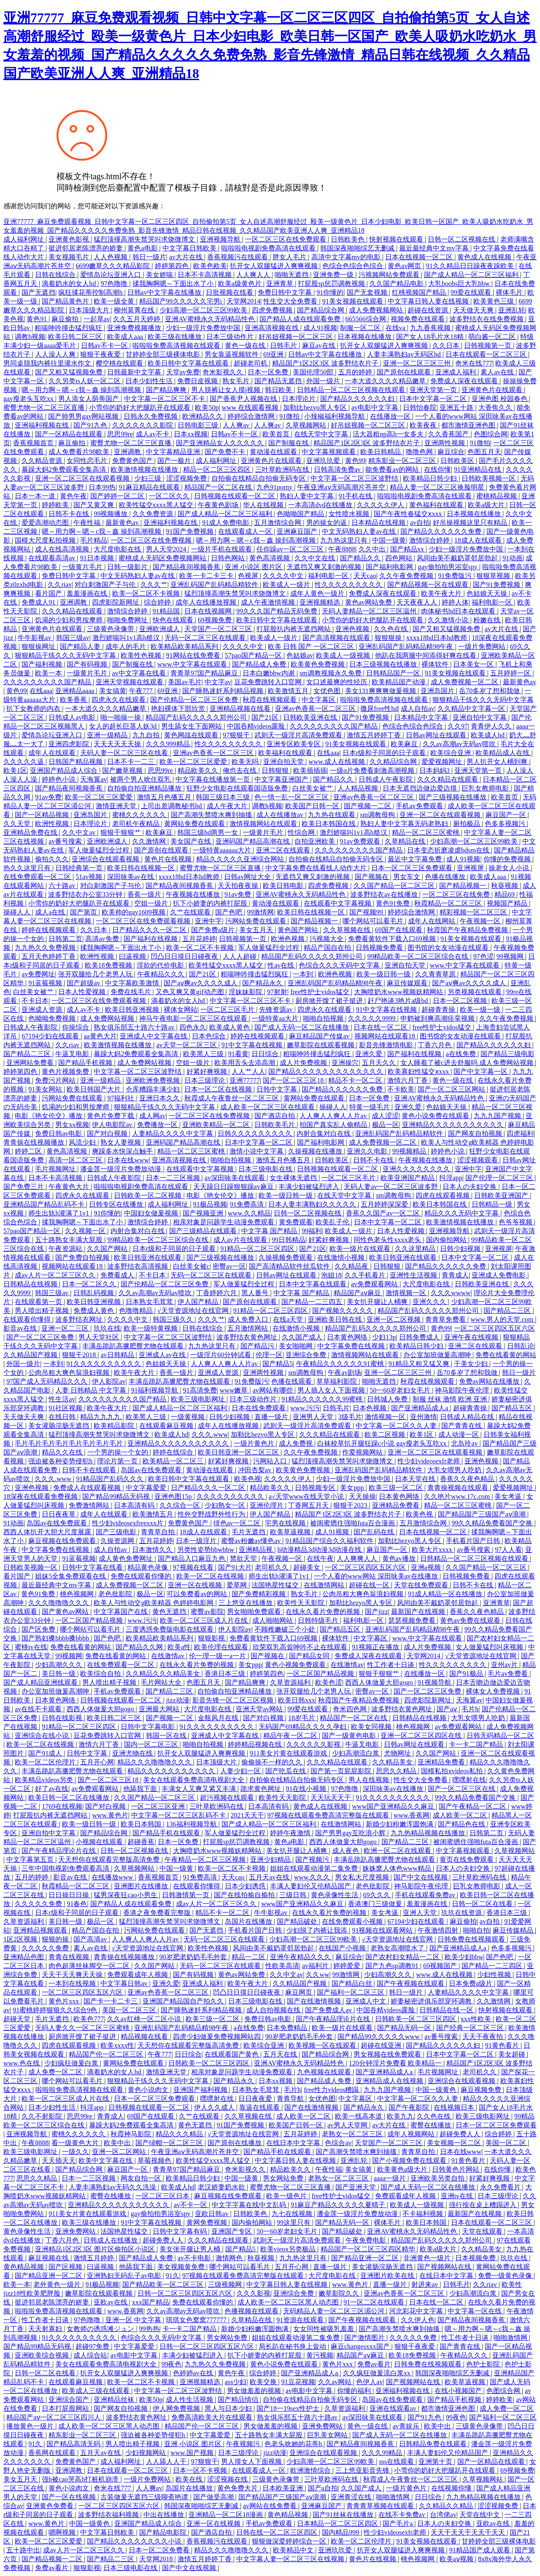 The image size is (540, 2576). What do you see at coordinates (265, 717) in the screenshot?
I see `国产21区` at bounding box center [265, 717].